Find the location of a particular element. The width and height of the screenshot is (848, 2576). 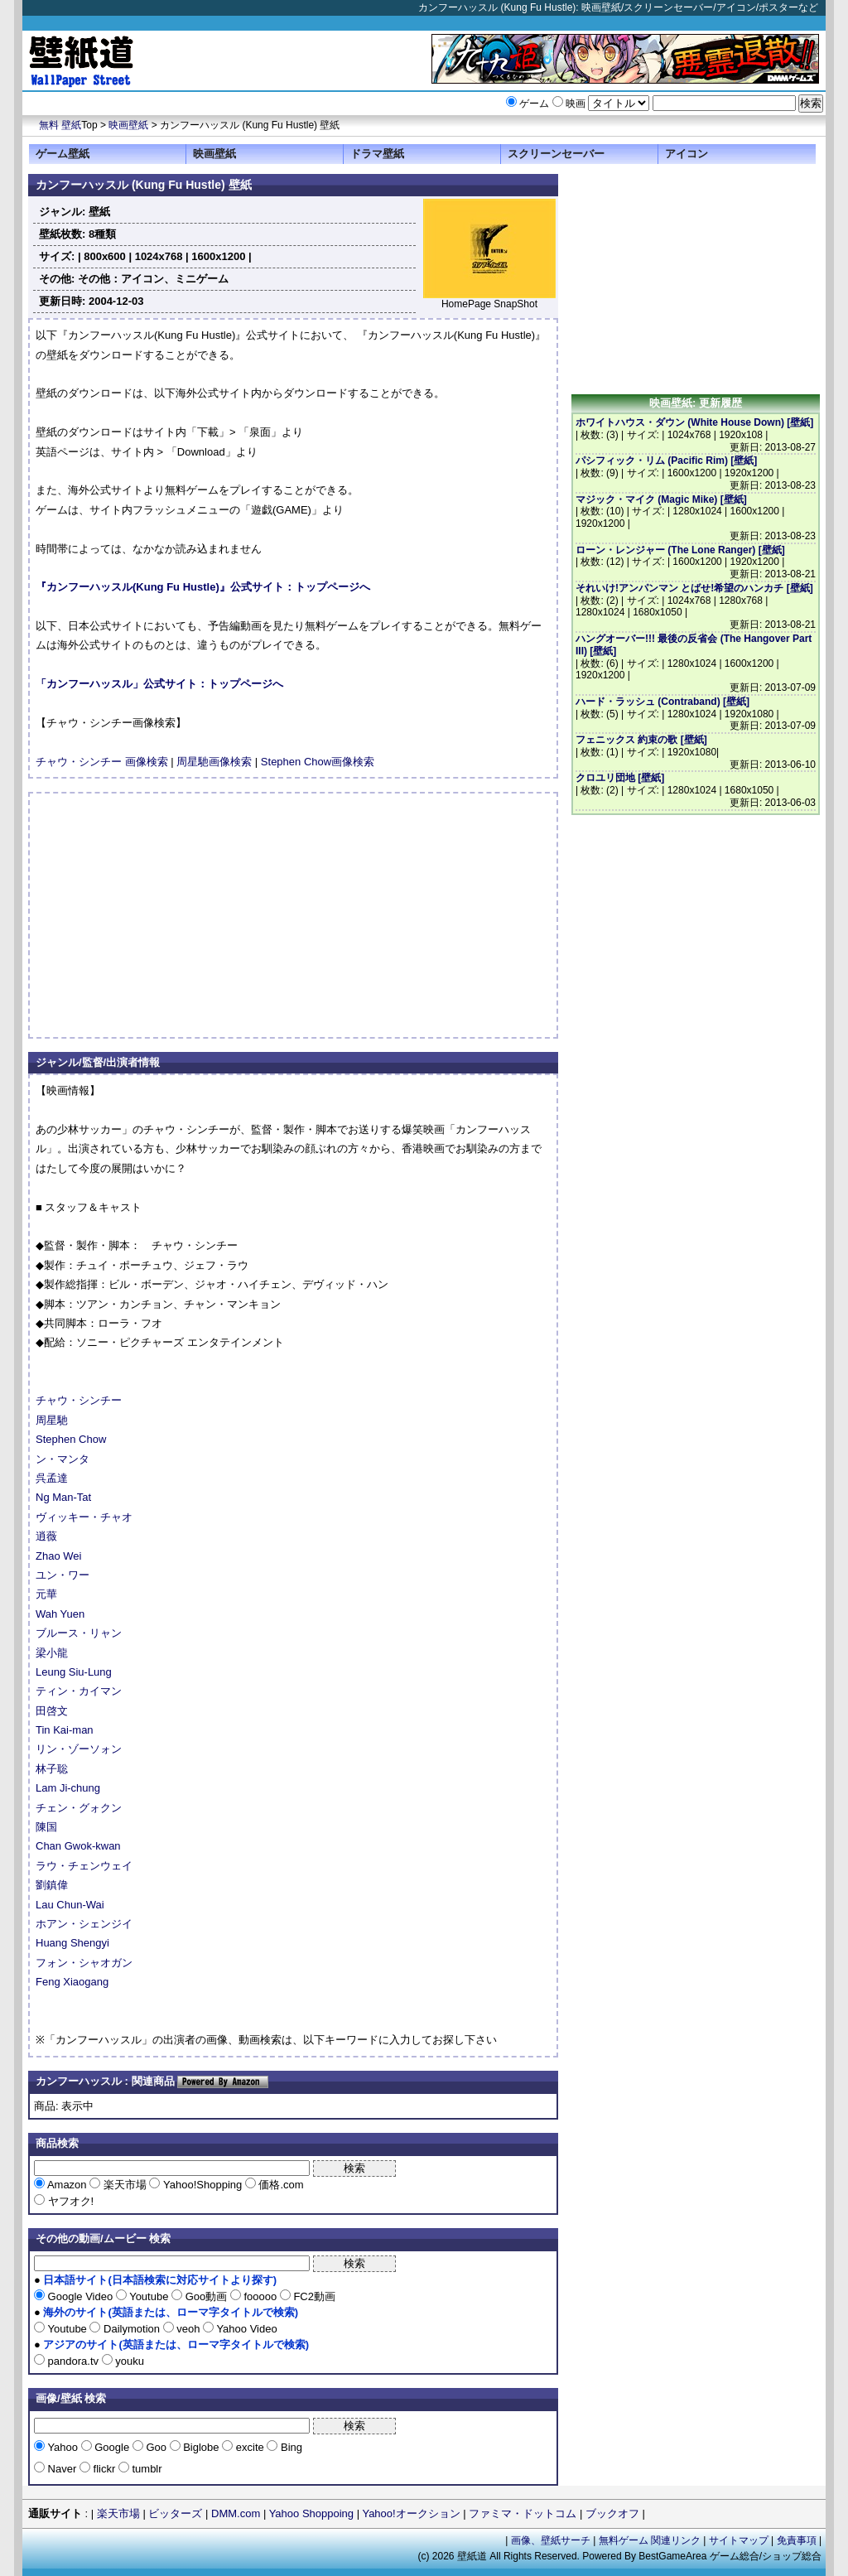

Yahoo Shoppoing is located at coordinates (311, 2513).